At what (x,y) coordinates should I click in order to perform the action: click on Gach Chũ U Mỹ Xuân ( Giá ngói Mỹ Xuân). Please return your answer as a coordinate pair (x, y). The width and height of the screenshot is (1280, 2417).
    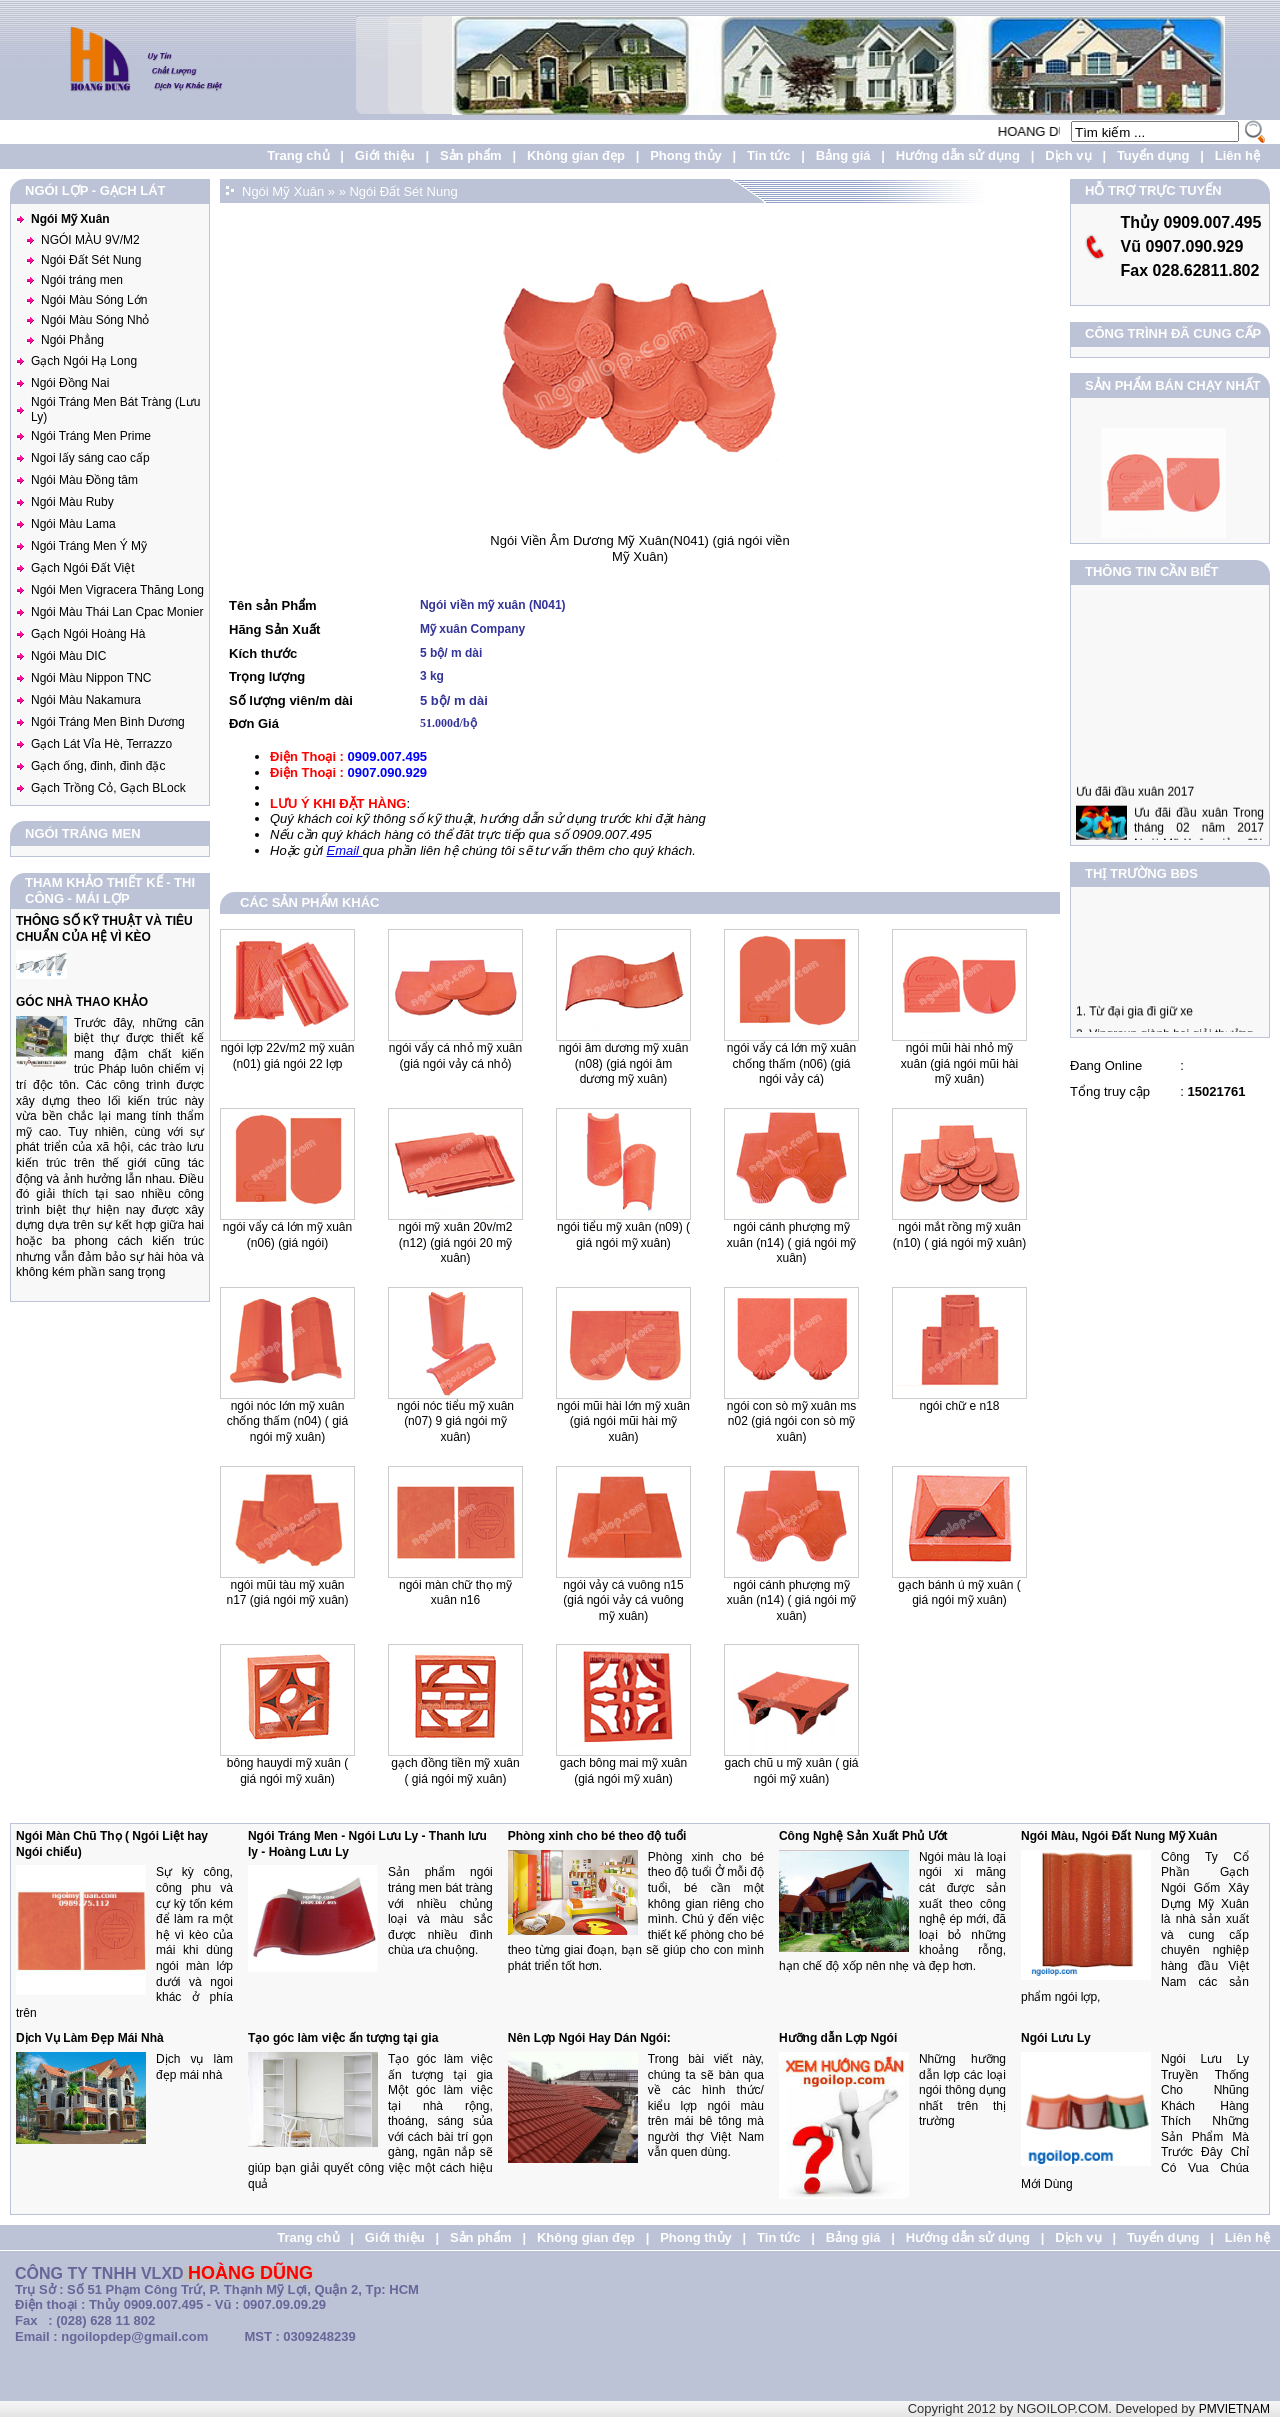
    Looking at the image, I should click on (791, 1771).